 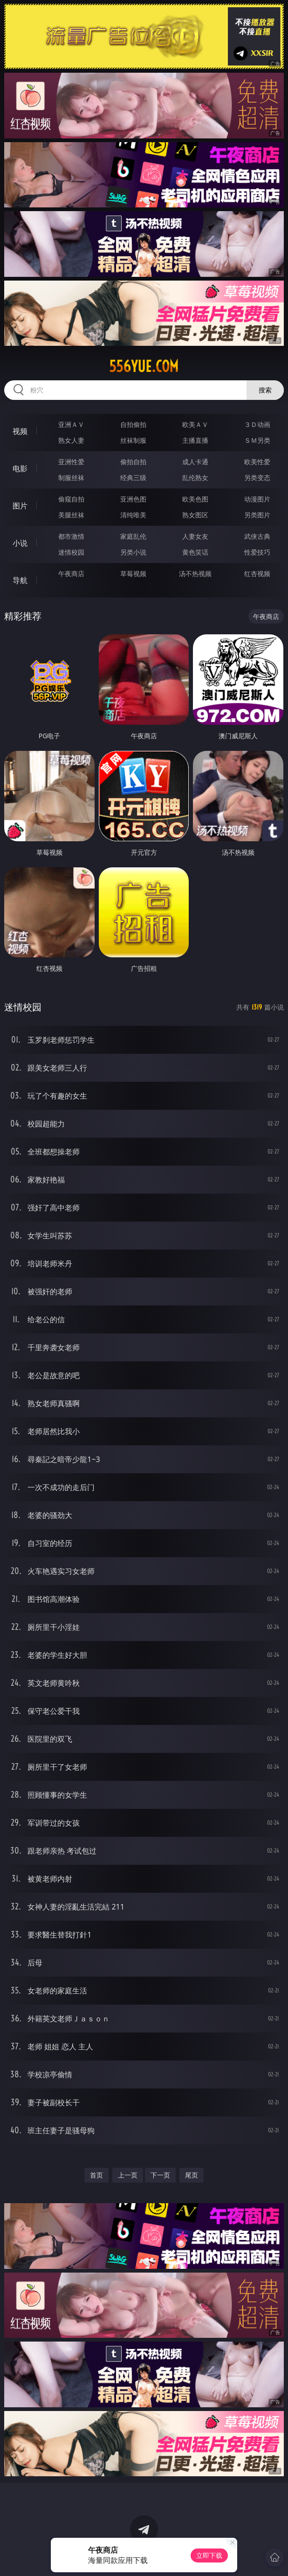 What do you see at coordinates (195, 552) in the screenshot?
I see `黄色笑话` at bounding box center [195, 552].